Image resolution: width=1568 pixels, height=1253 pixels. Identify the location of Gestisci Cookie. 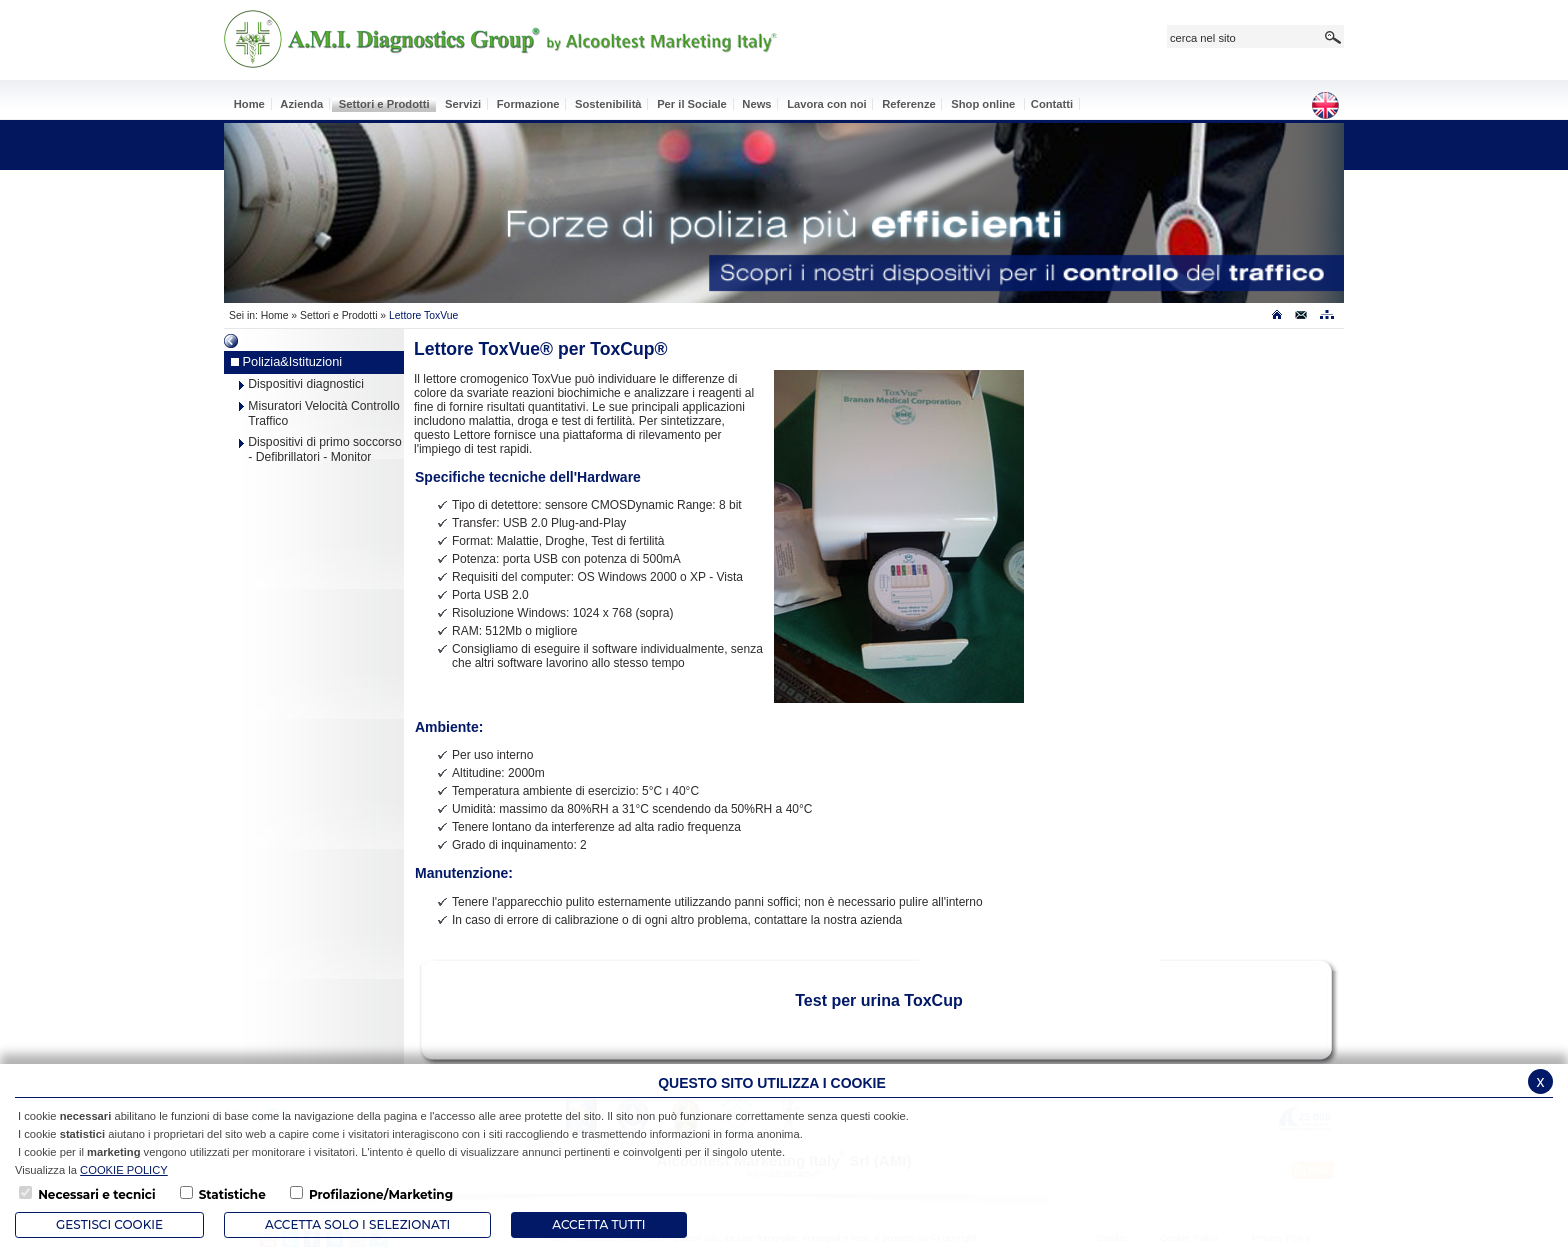
(109, 1224).